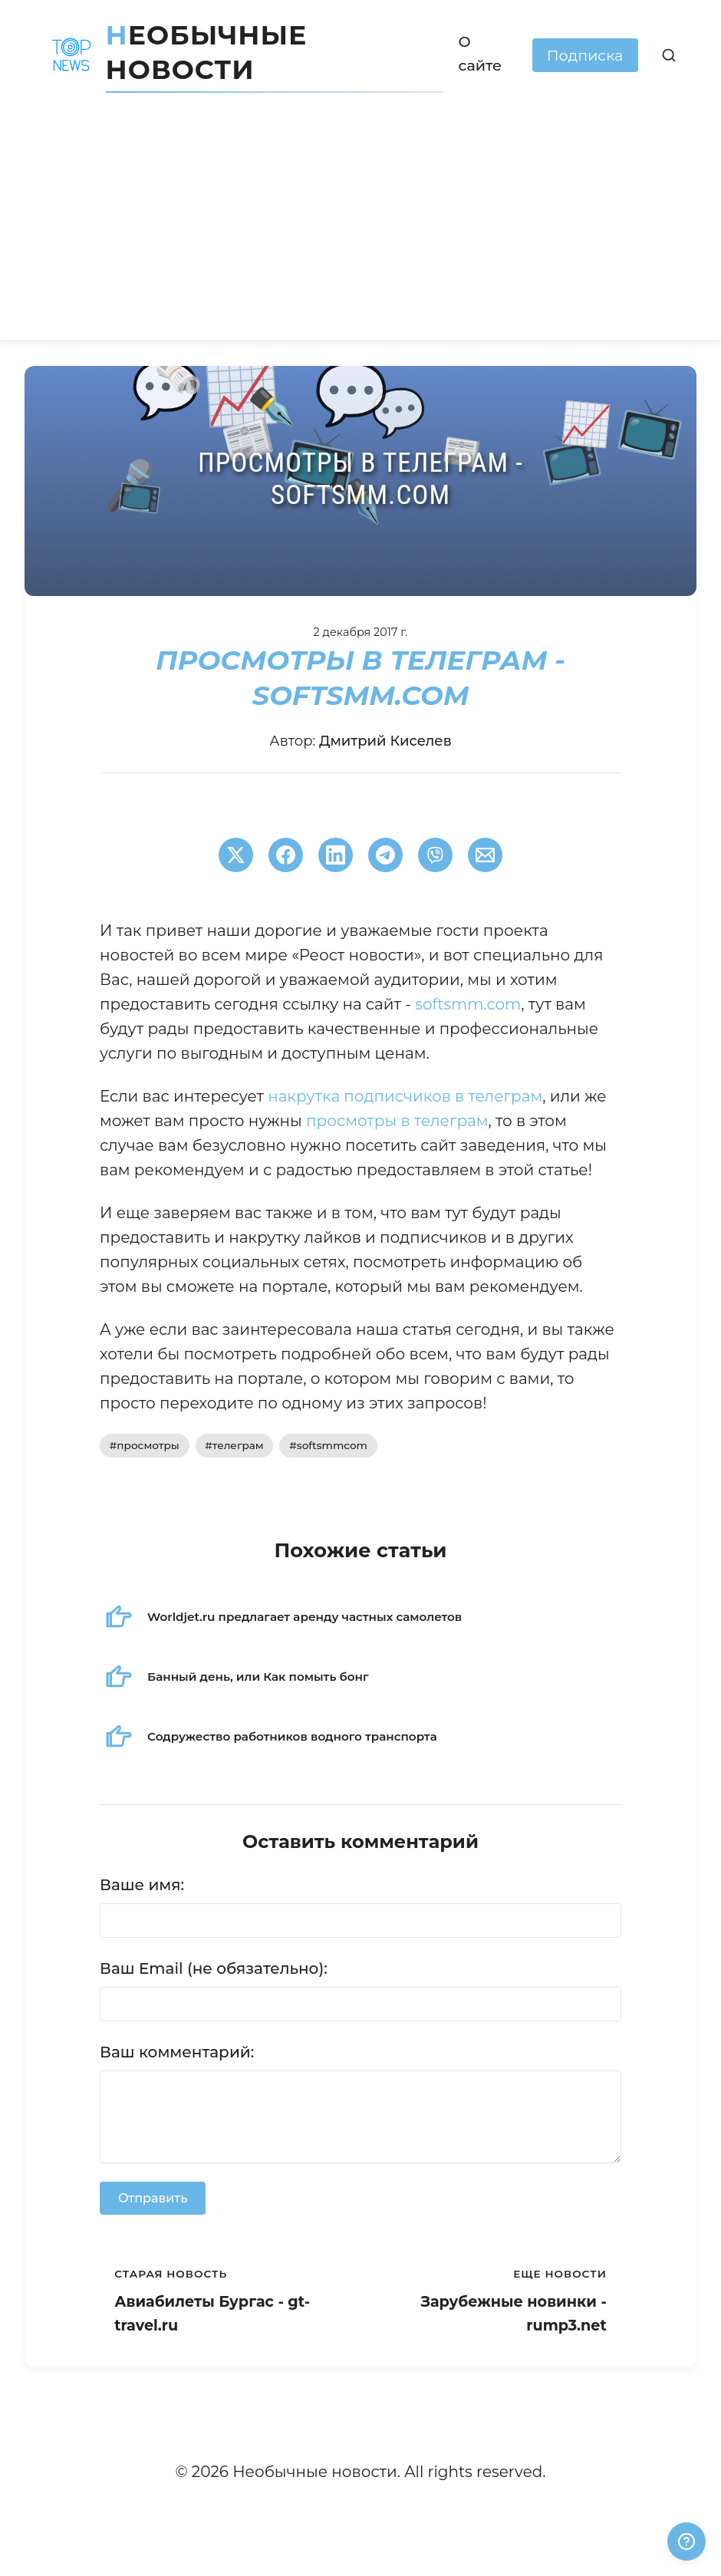  What do you see at coordinates (385, 741) in the screenshot?
I see `Дмитрий Киселев` at bounding box center [385, 741].